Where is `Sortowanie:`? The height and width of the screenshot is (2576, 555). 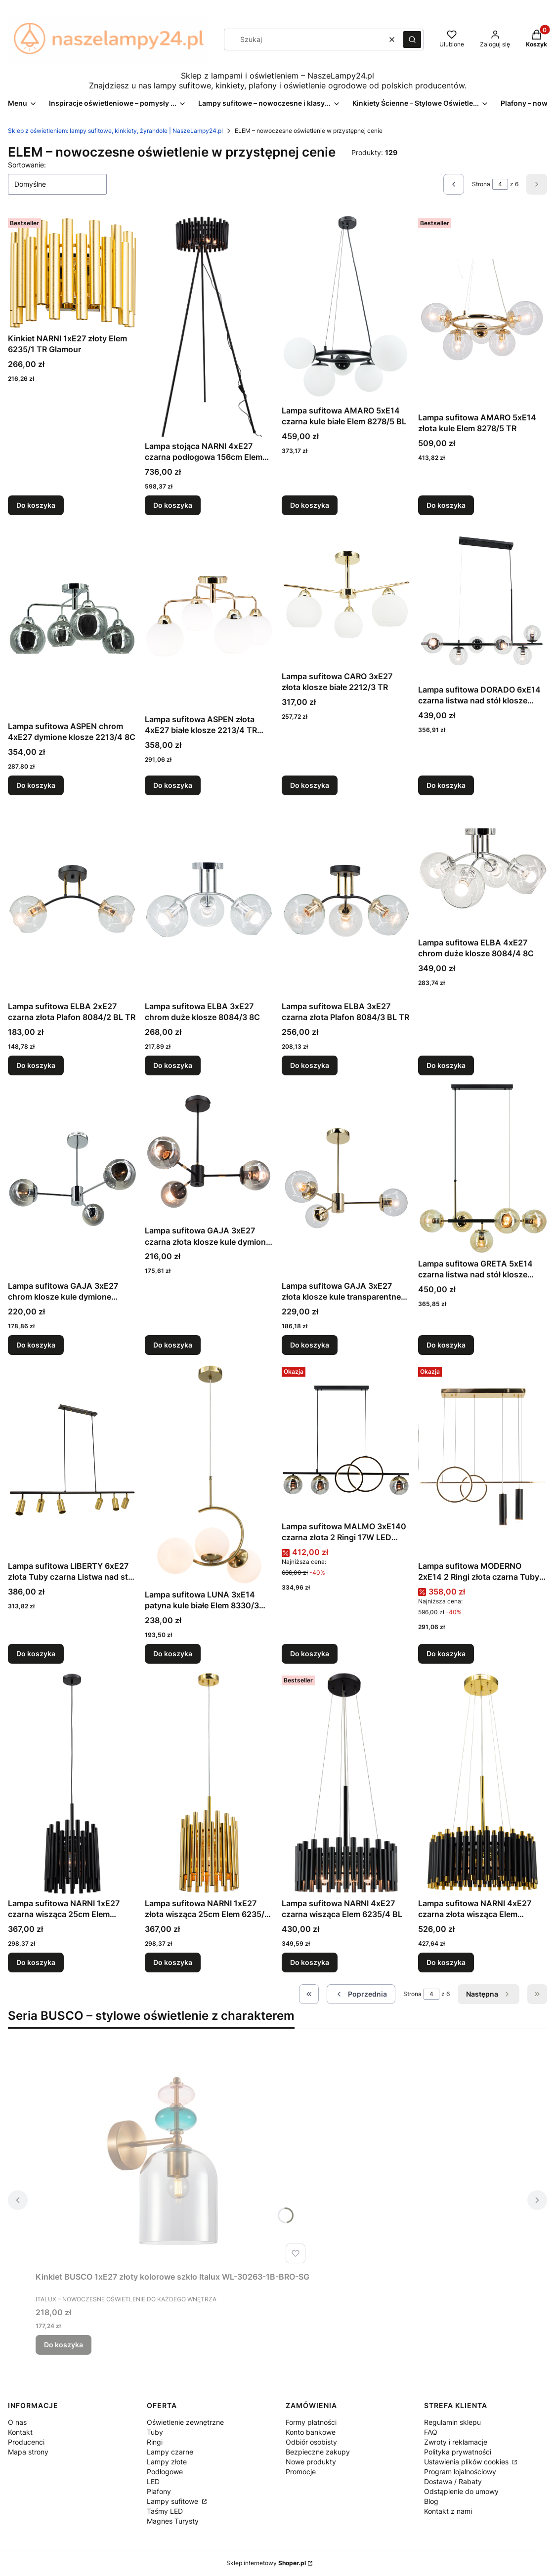 Sortowanie: is located at coordinates (27, 165).